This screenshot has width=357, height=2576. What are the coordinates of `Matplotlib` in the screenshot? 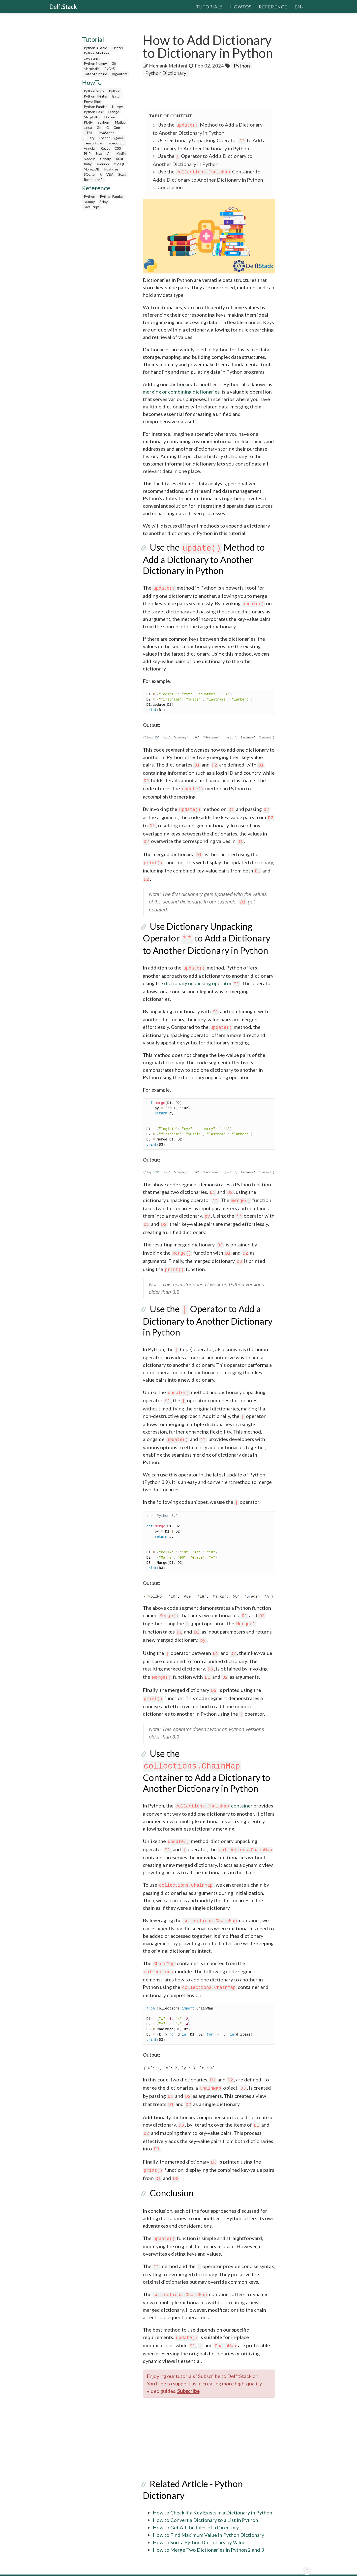 It's located at (92, 69).